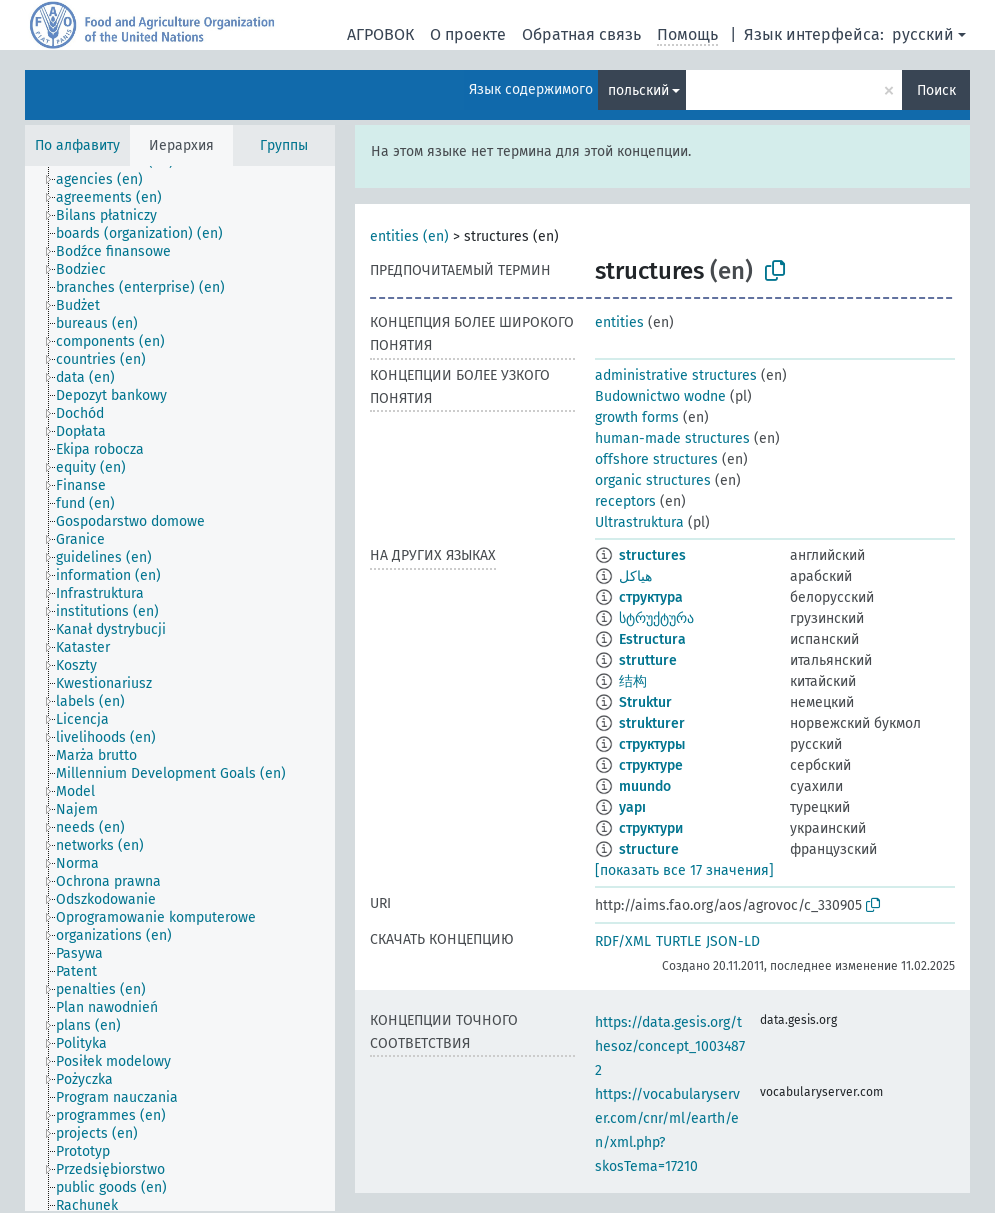 This screenshot has height=1213, width=995. I want to click on структура, so click(651, 597).